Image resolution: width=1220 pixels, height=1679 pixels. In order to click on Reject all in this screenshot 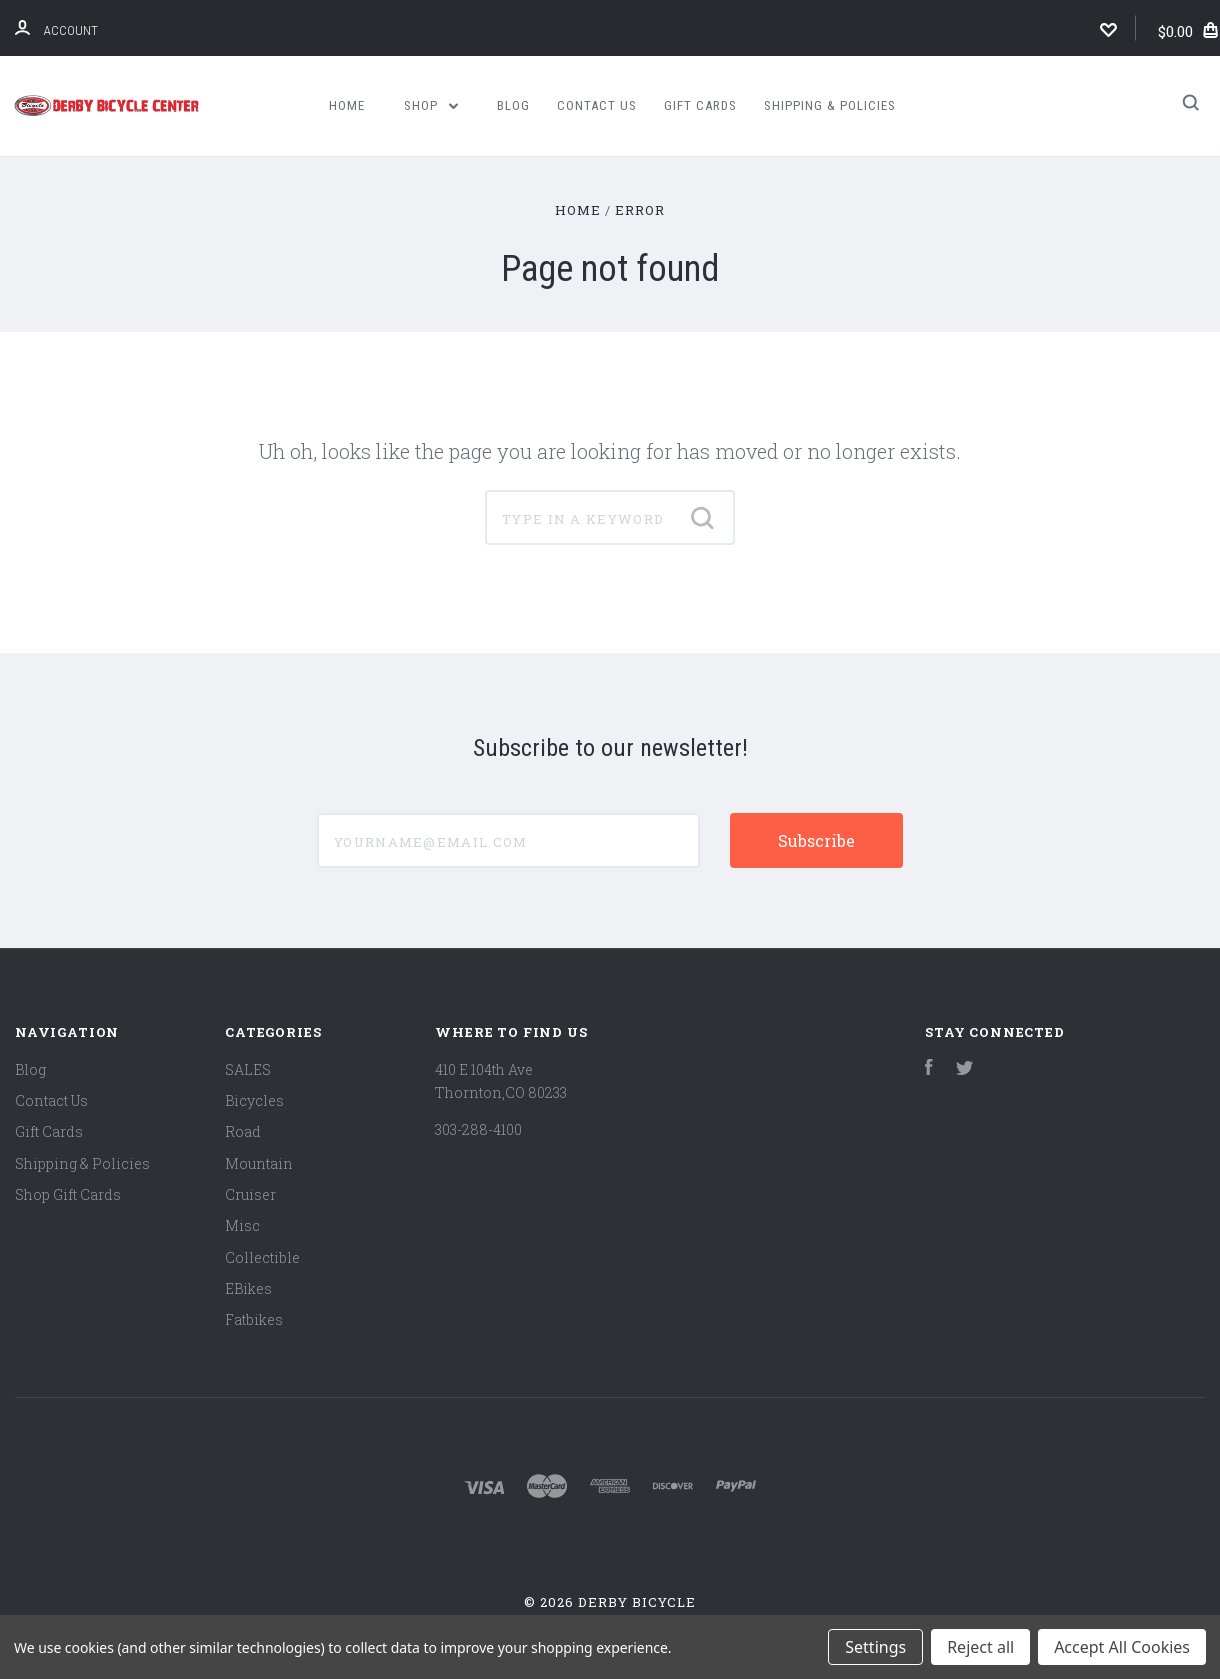, I will do `click(980, 1647)`.